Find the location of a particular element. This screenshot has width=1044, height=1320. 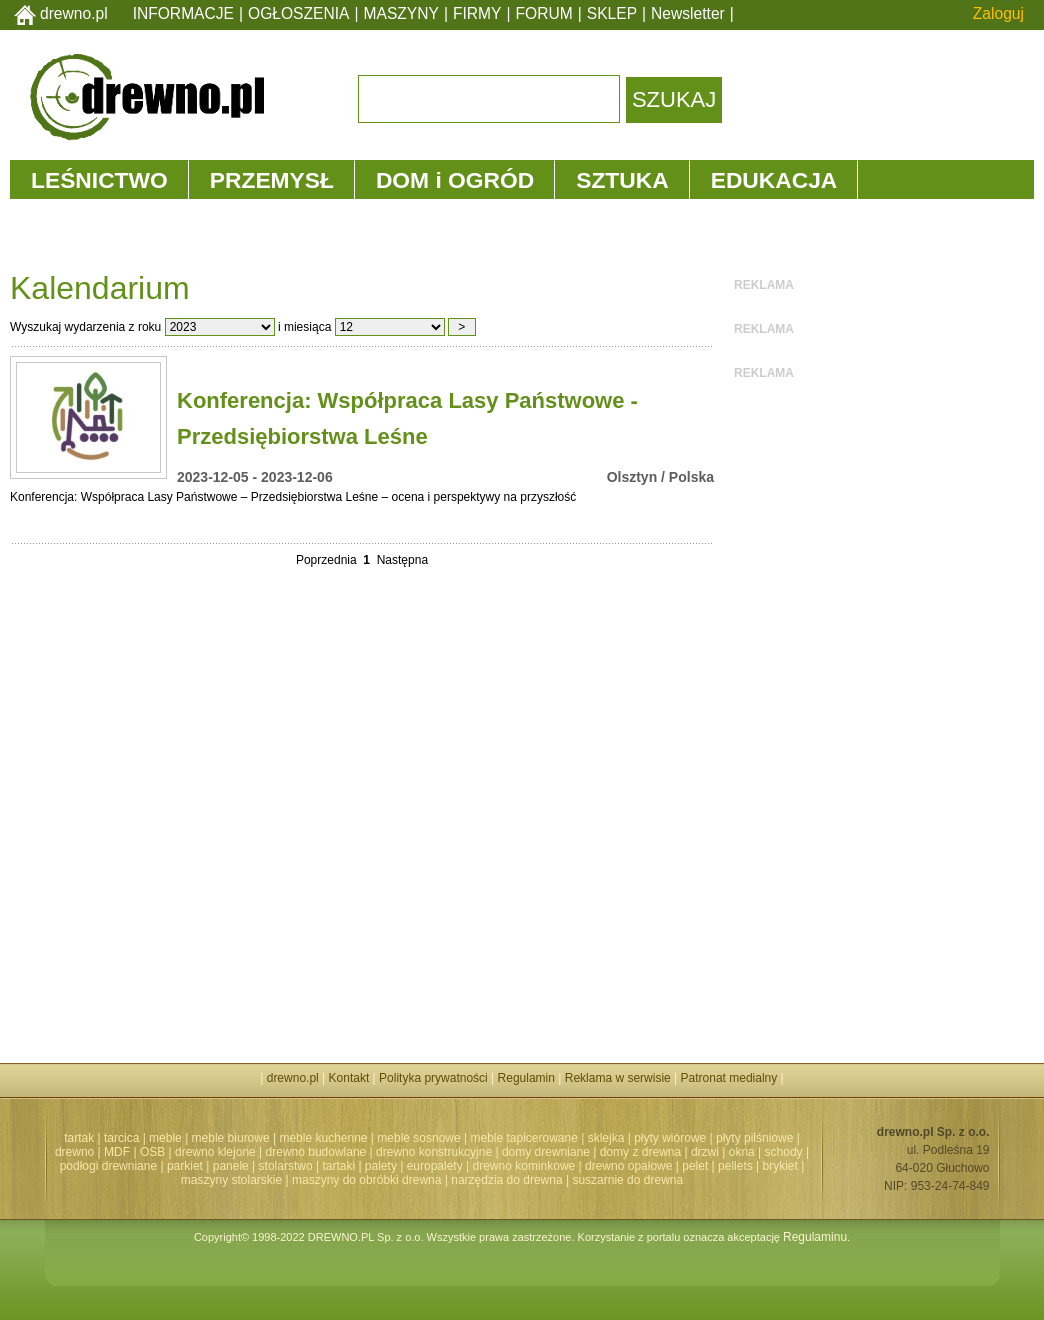

Zaloguj is located at coordinates (998, 13).